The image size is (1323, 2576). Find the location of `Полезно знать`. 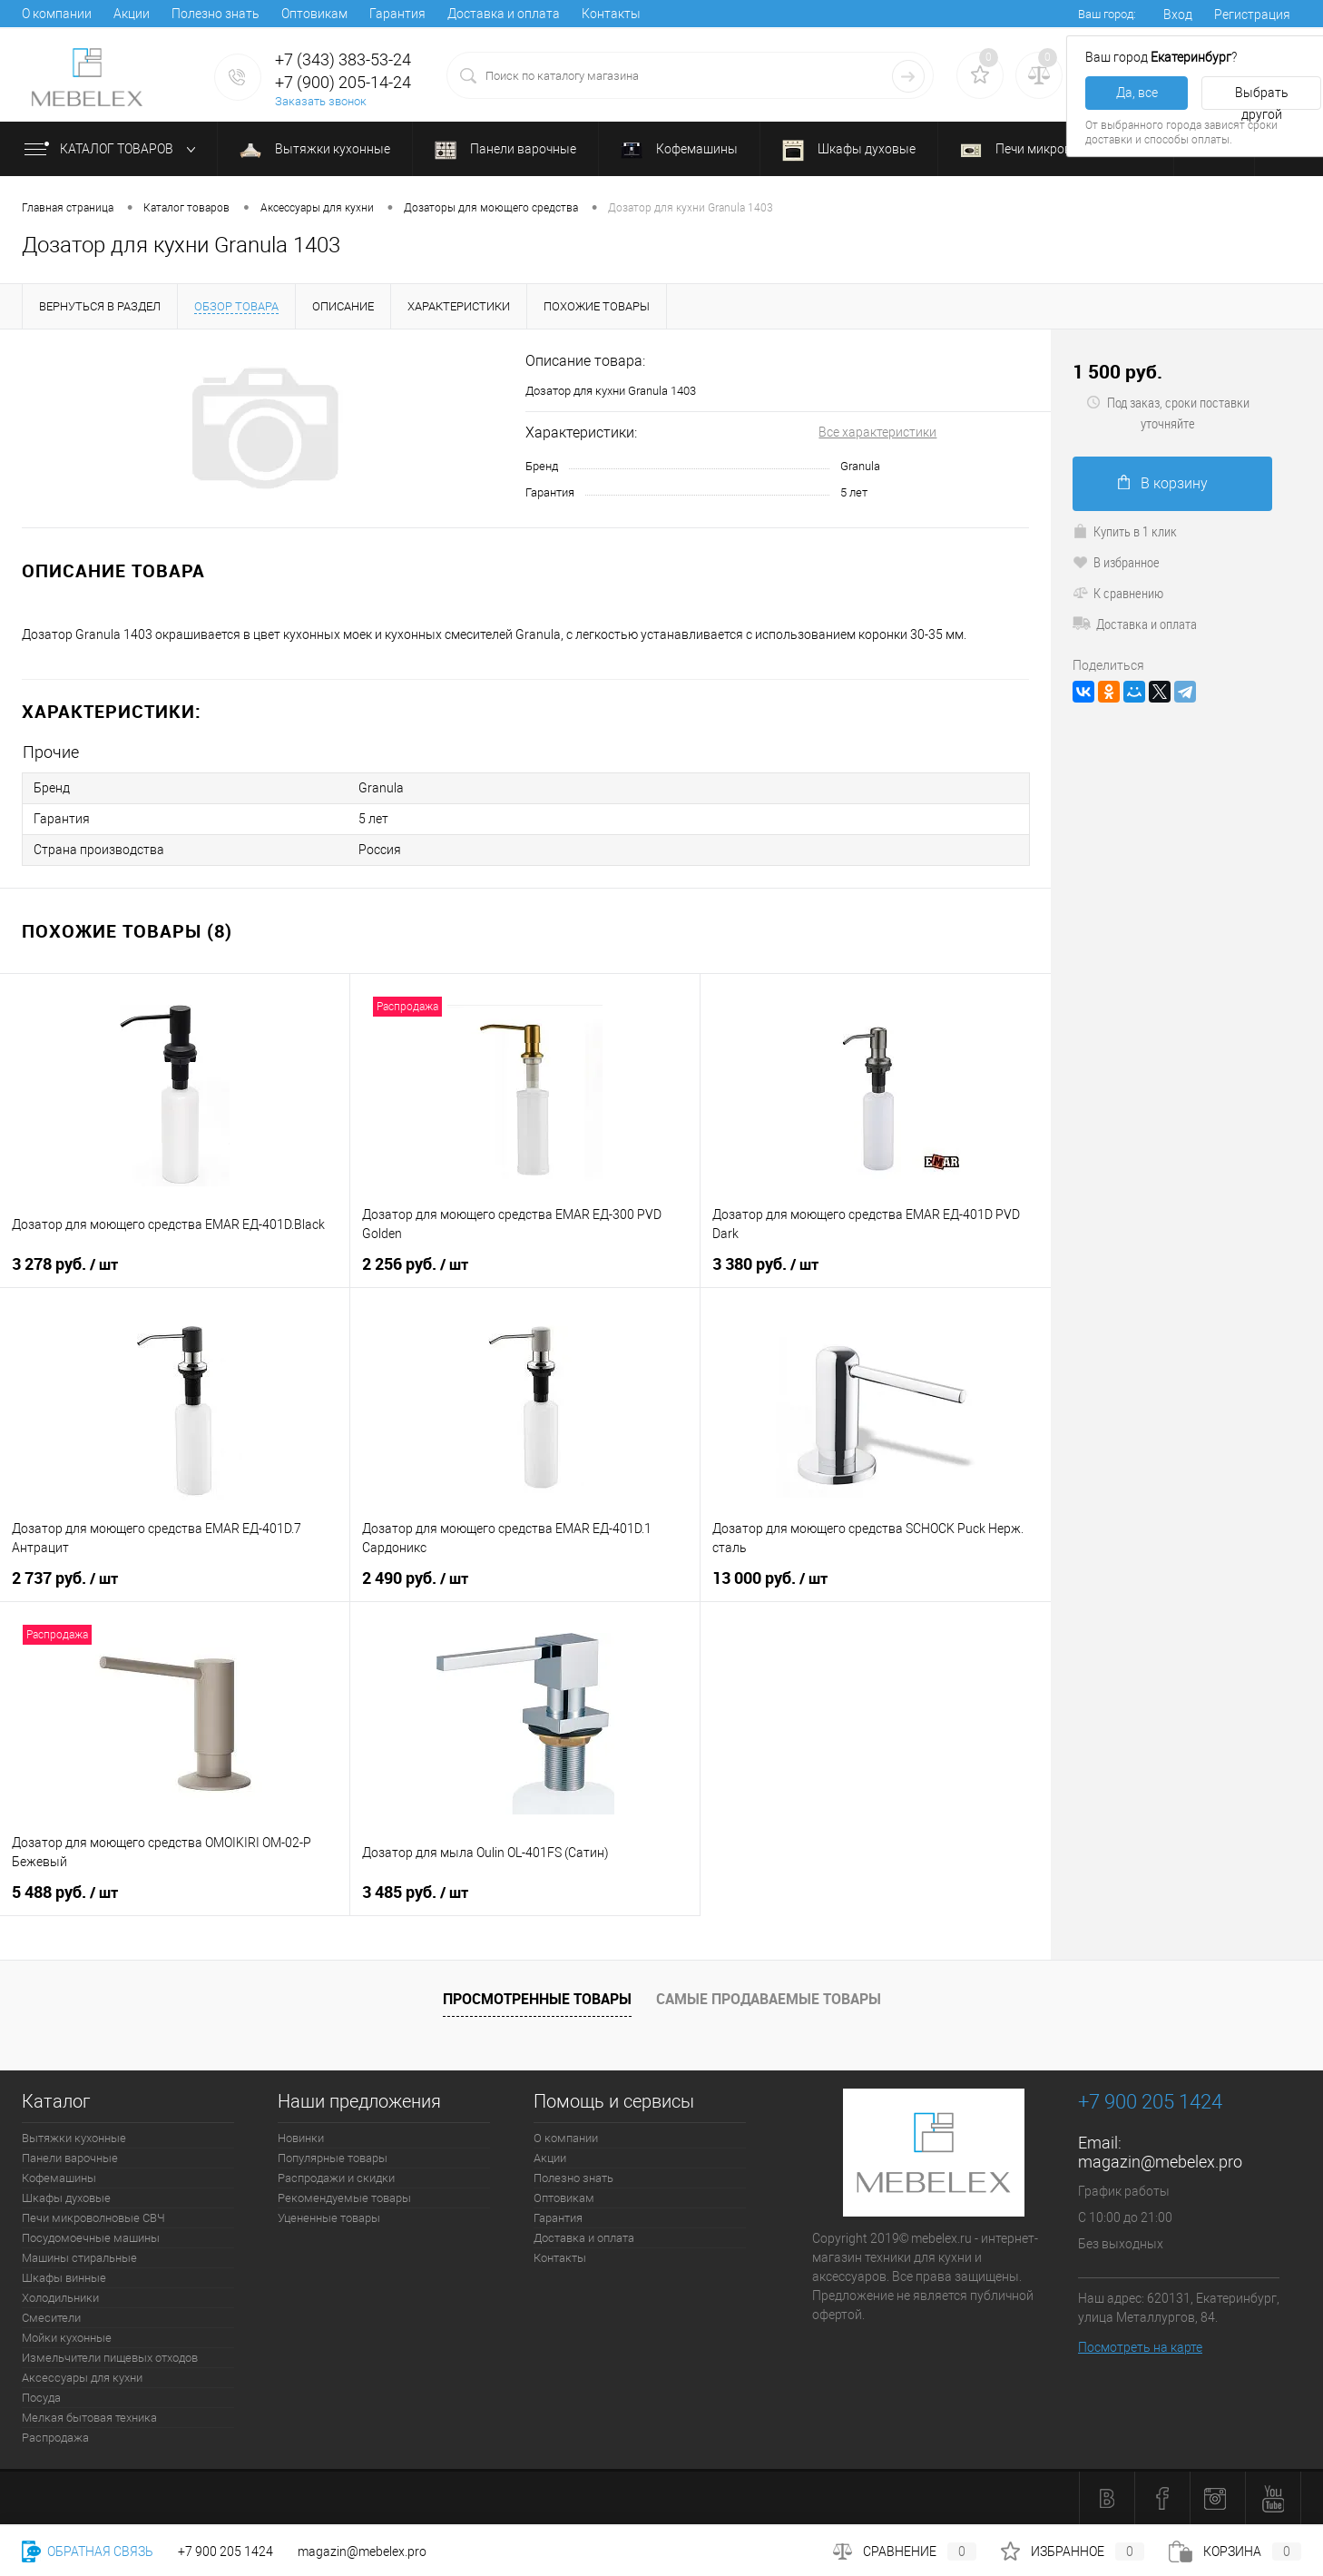

Полезно знать is located at coordinates (216, 13).